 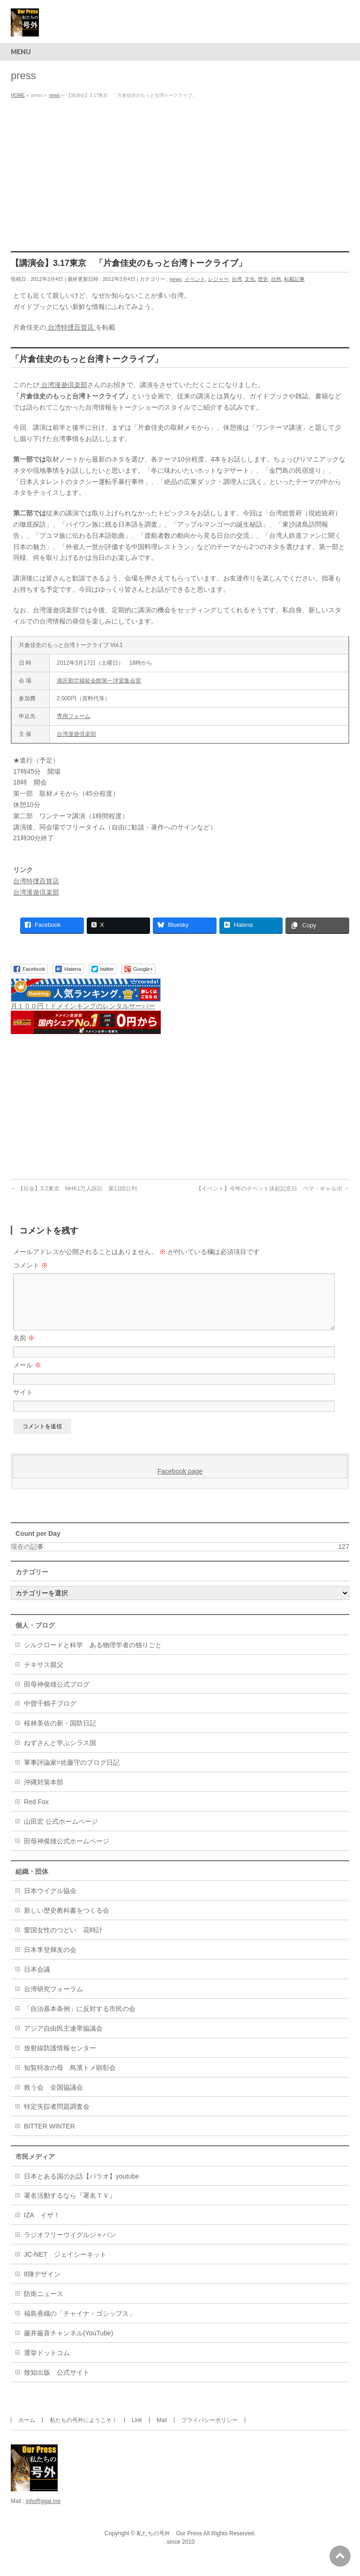 What do you see at coordinates (57, 2117) in the screenshot?
I see `特定失踪者問題調査会` at bounding box center [57, 2117].